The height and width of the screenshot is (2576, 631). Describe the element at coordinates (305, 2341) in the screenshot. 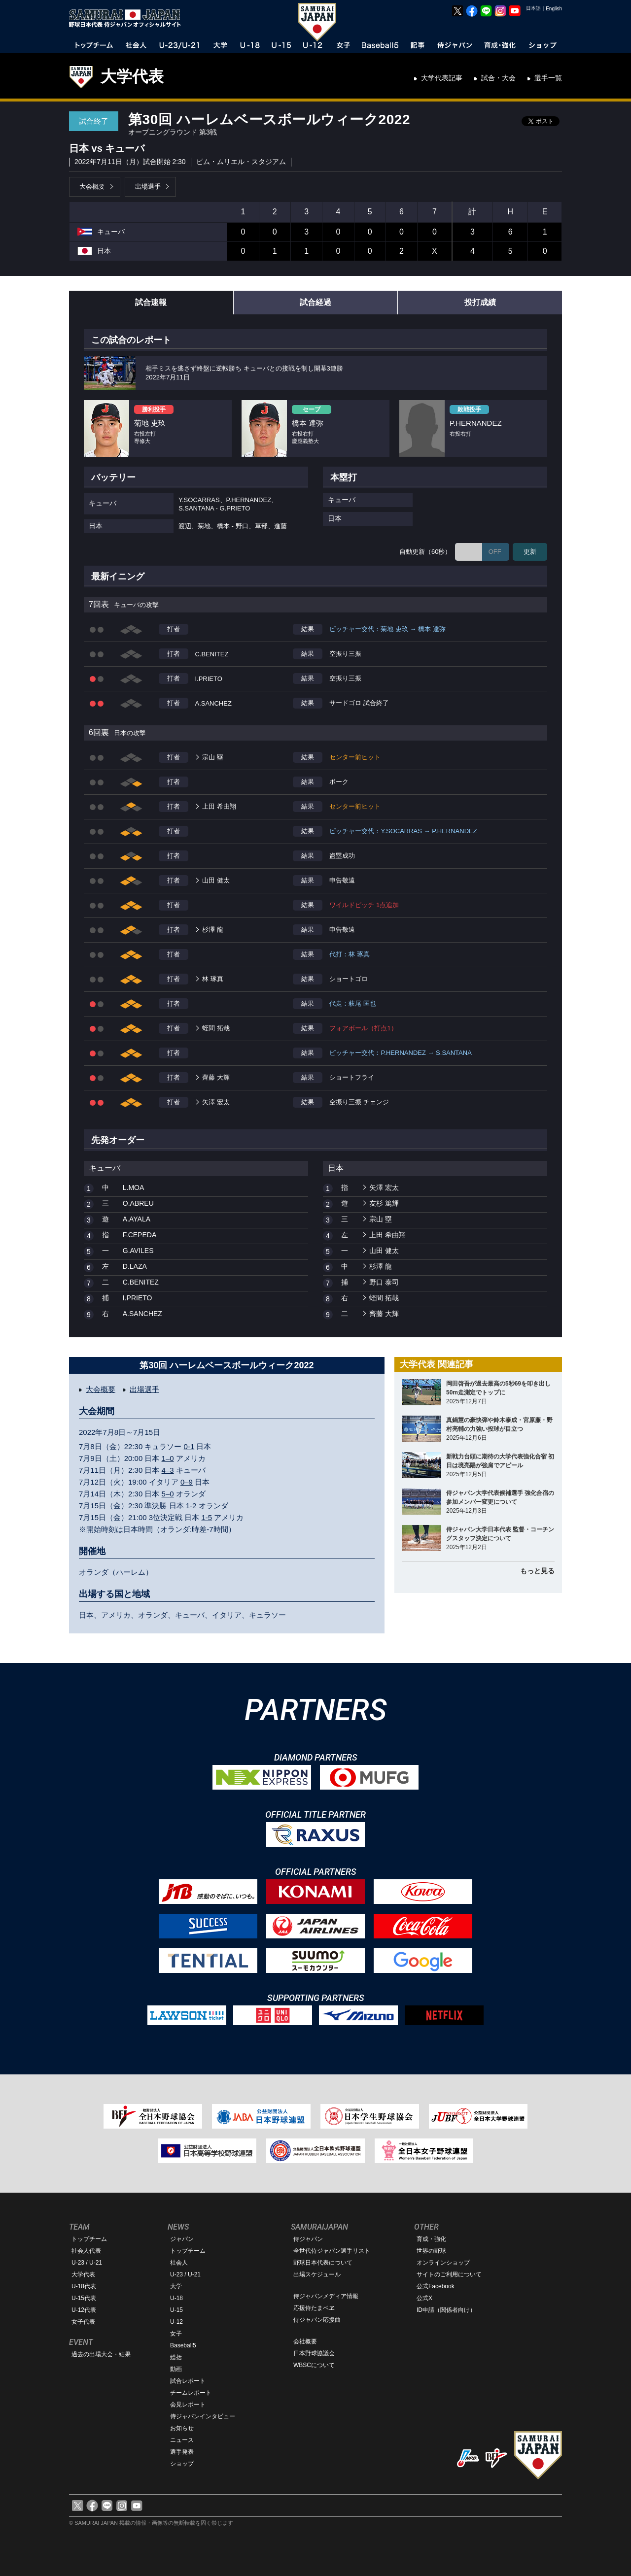

I see `会社概要` at that location.